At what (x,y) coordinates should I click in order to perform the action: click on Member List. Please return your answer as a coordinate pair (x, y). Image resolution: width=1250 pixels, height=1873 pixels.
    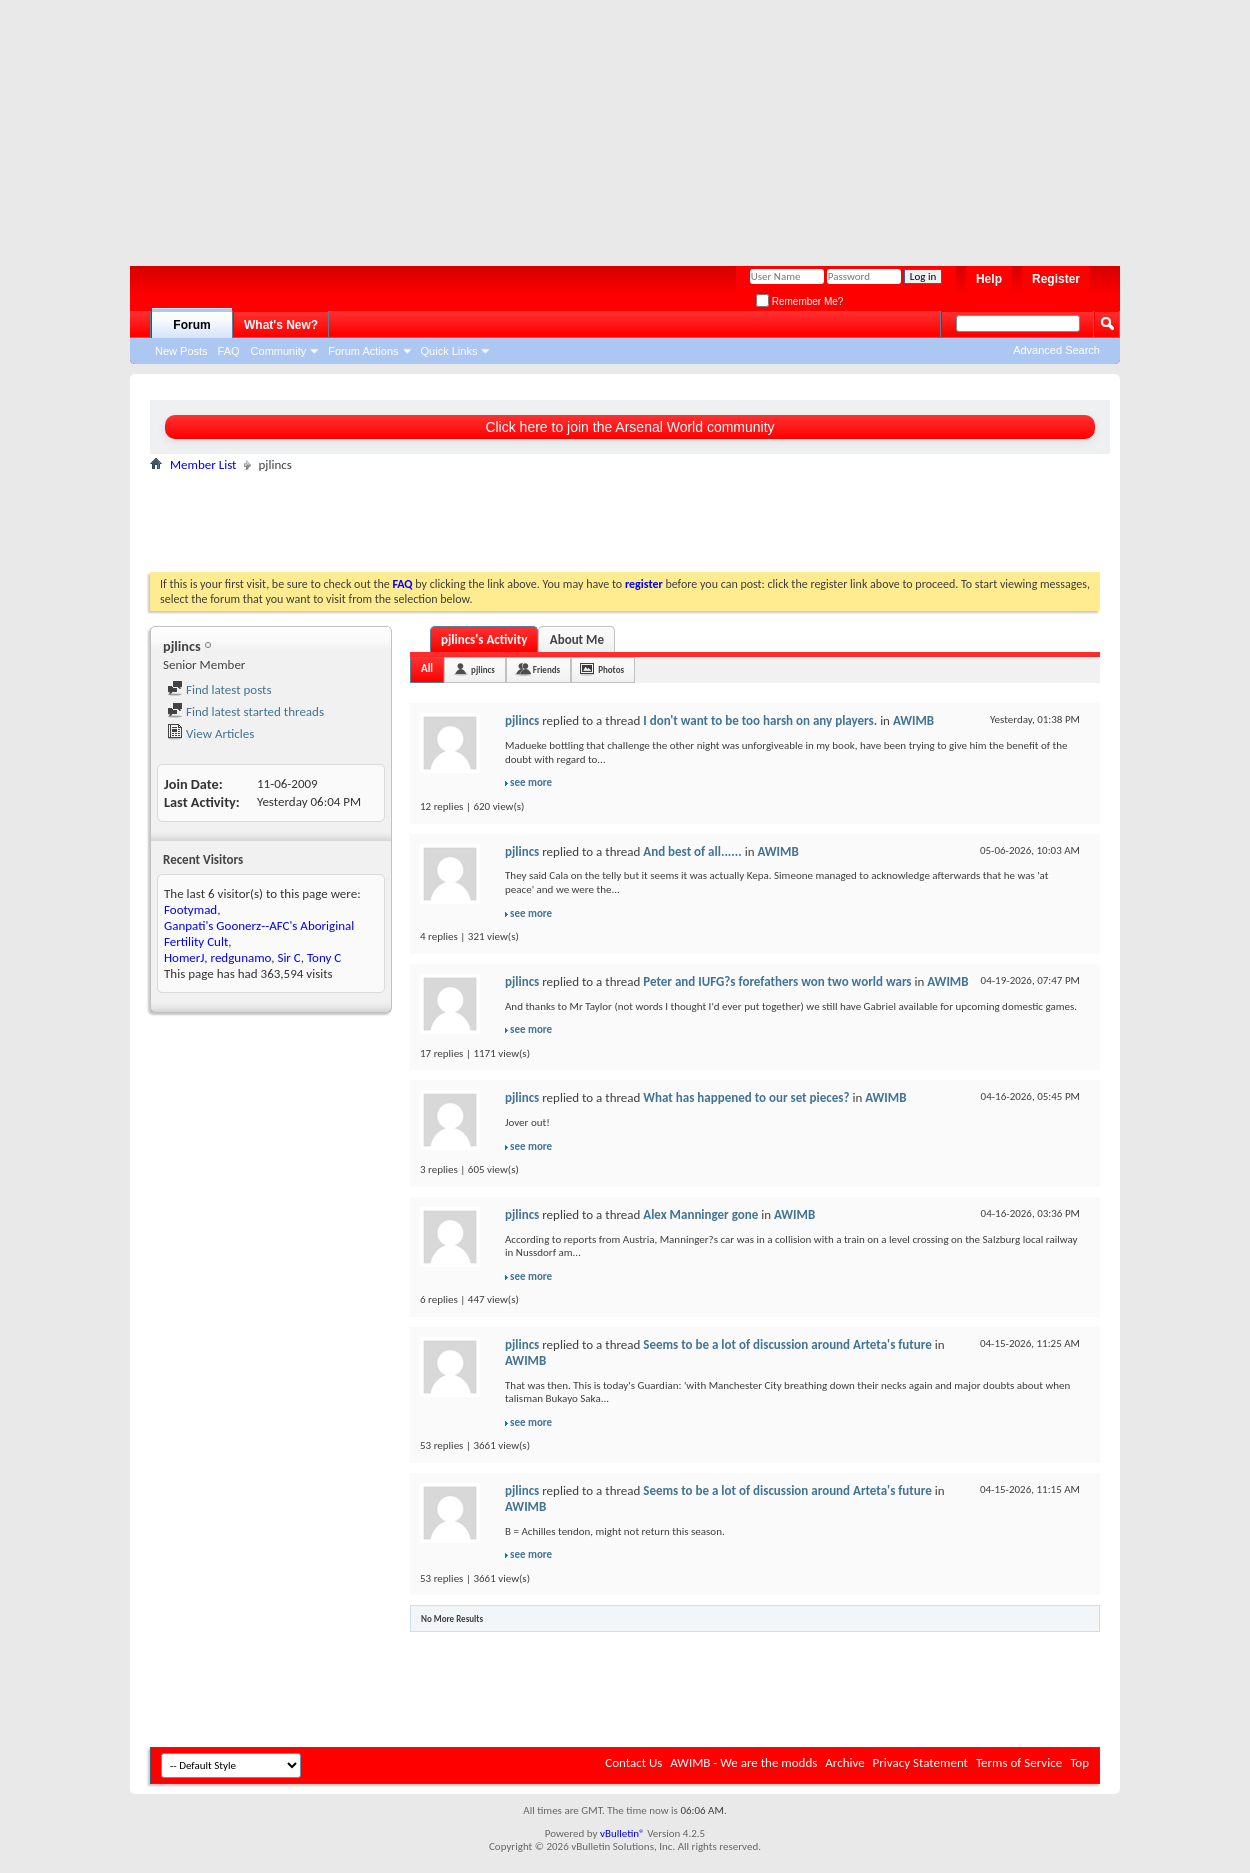
    Looking at the image, I should click on (203, 464).